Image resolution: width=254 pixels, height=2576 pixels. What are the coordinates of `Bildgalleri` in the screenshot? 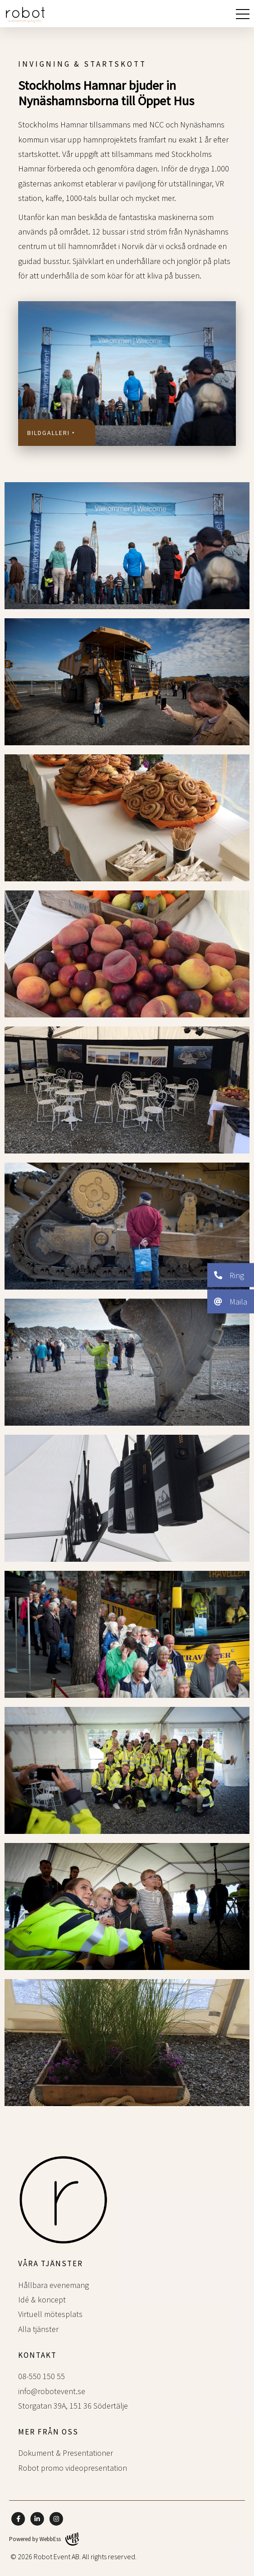 It's located at (48, 433).